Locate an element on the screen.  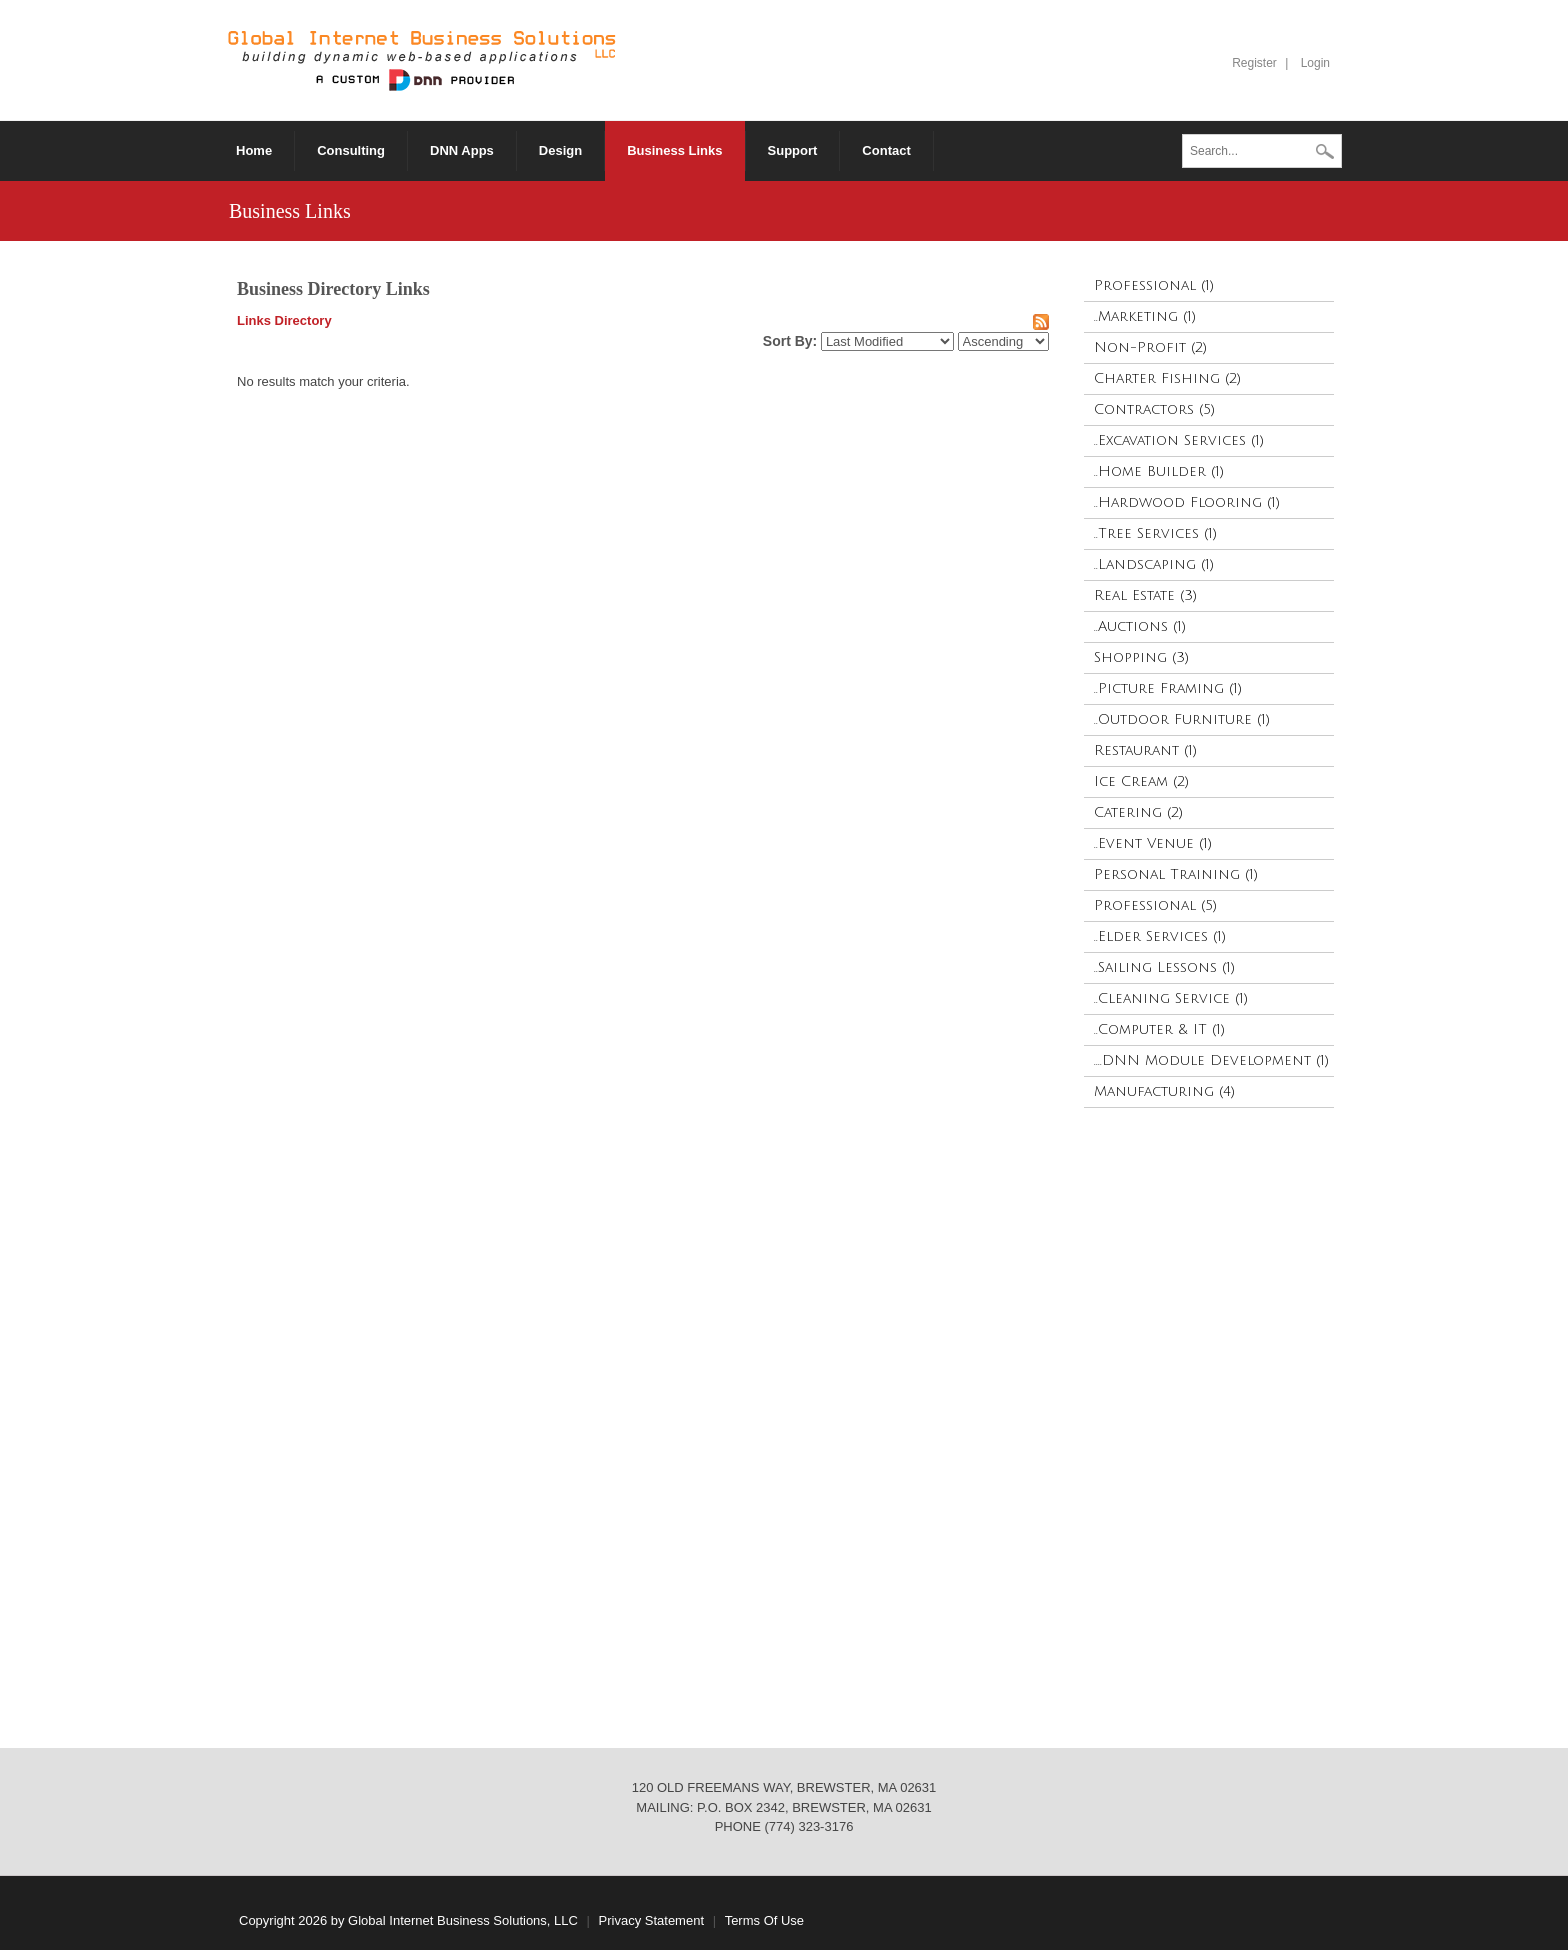
....DNN Module Development (1) is located at coordinates (1211, 1060).